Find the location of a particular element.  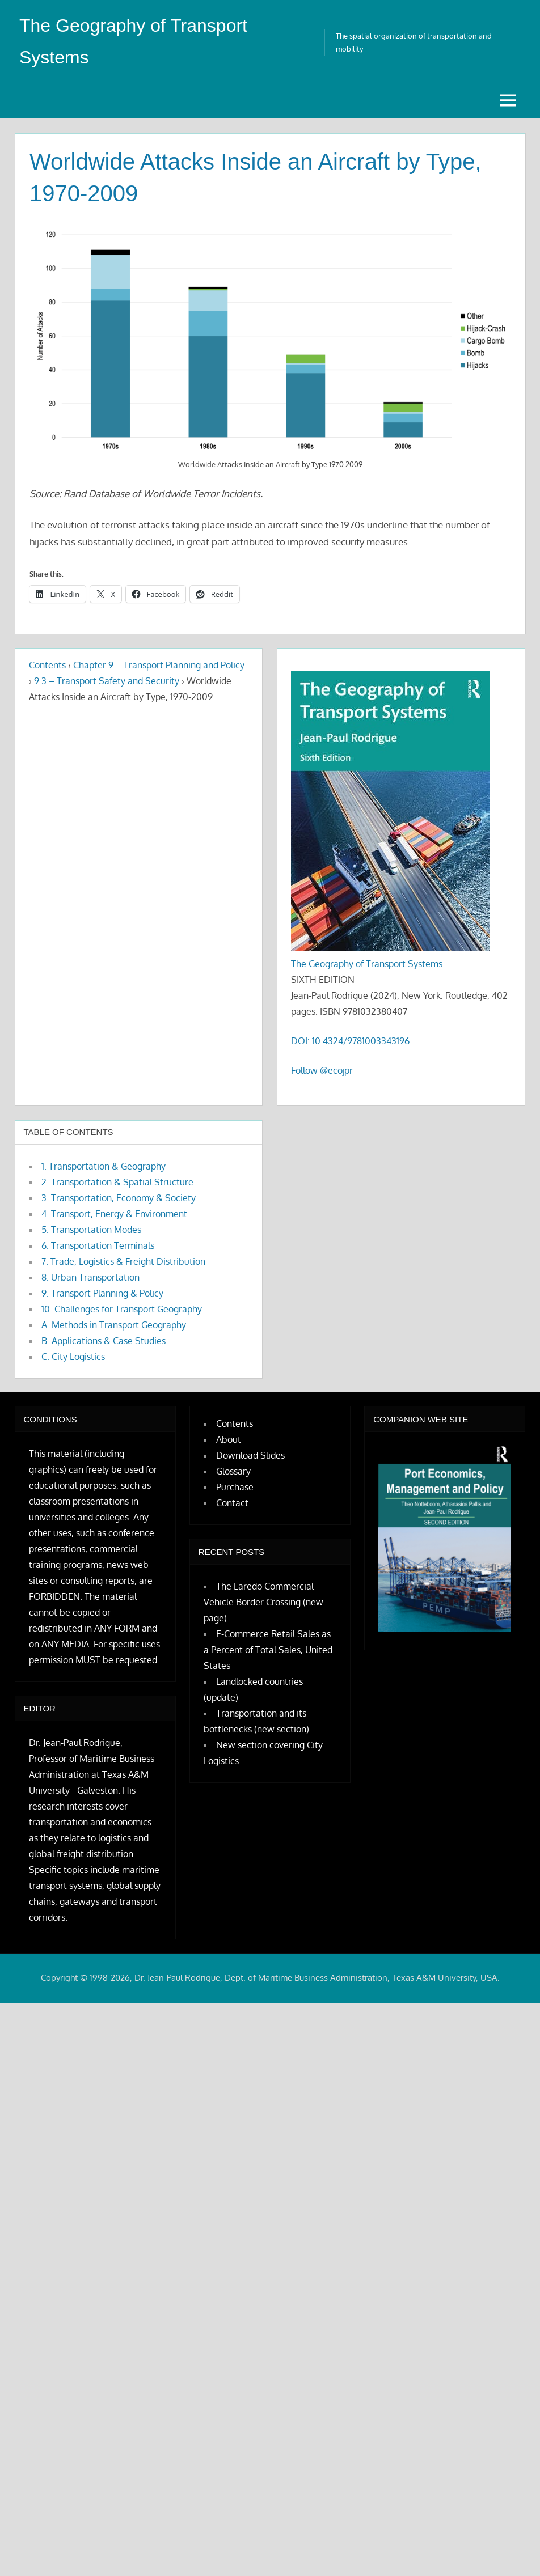

DOI: 10.4324/9781003343196 is located at coordinates (350, 1040).